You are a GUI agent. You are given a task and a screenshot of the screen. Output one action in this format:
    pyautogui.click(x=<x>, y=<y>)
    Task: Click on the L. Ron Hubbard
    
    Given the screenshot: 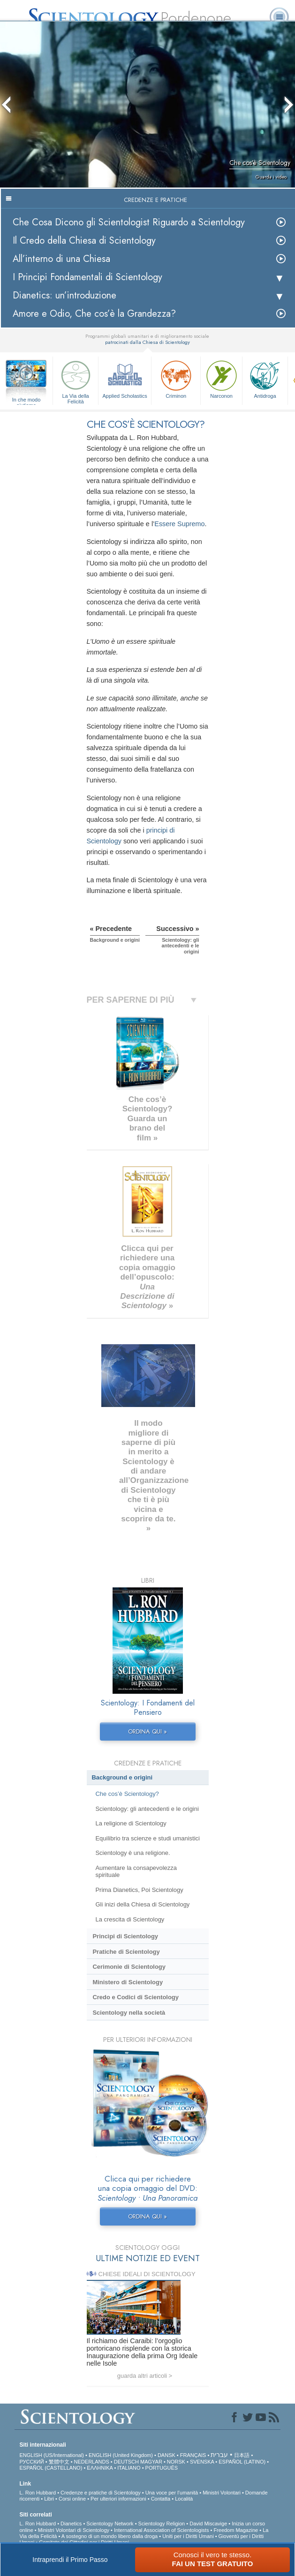 What is the action you would take?
    pyautogui.click(x=37, y=2492)
    